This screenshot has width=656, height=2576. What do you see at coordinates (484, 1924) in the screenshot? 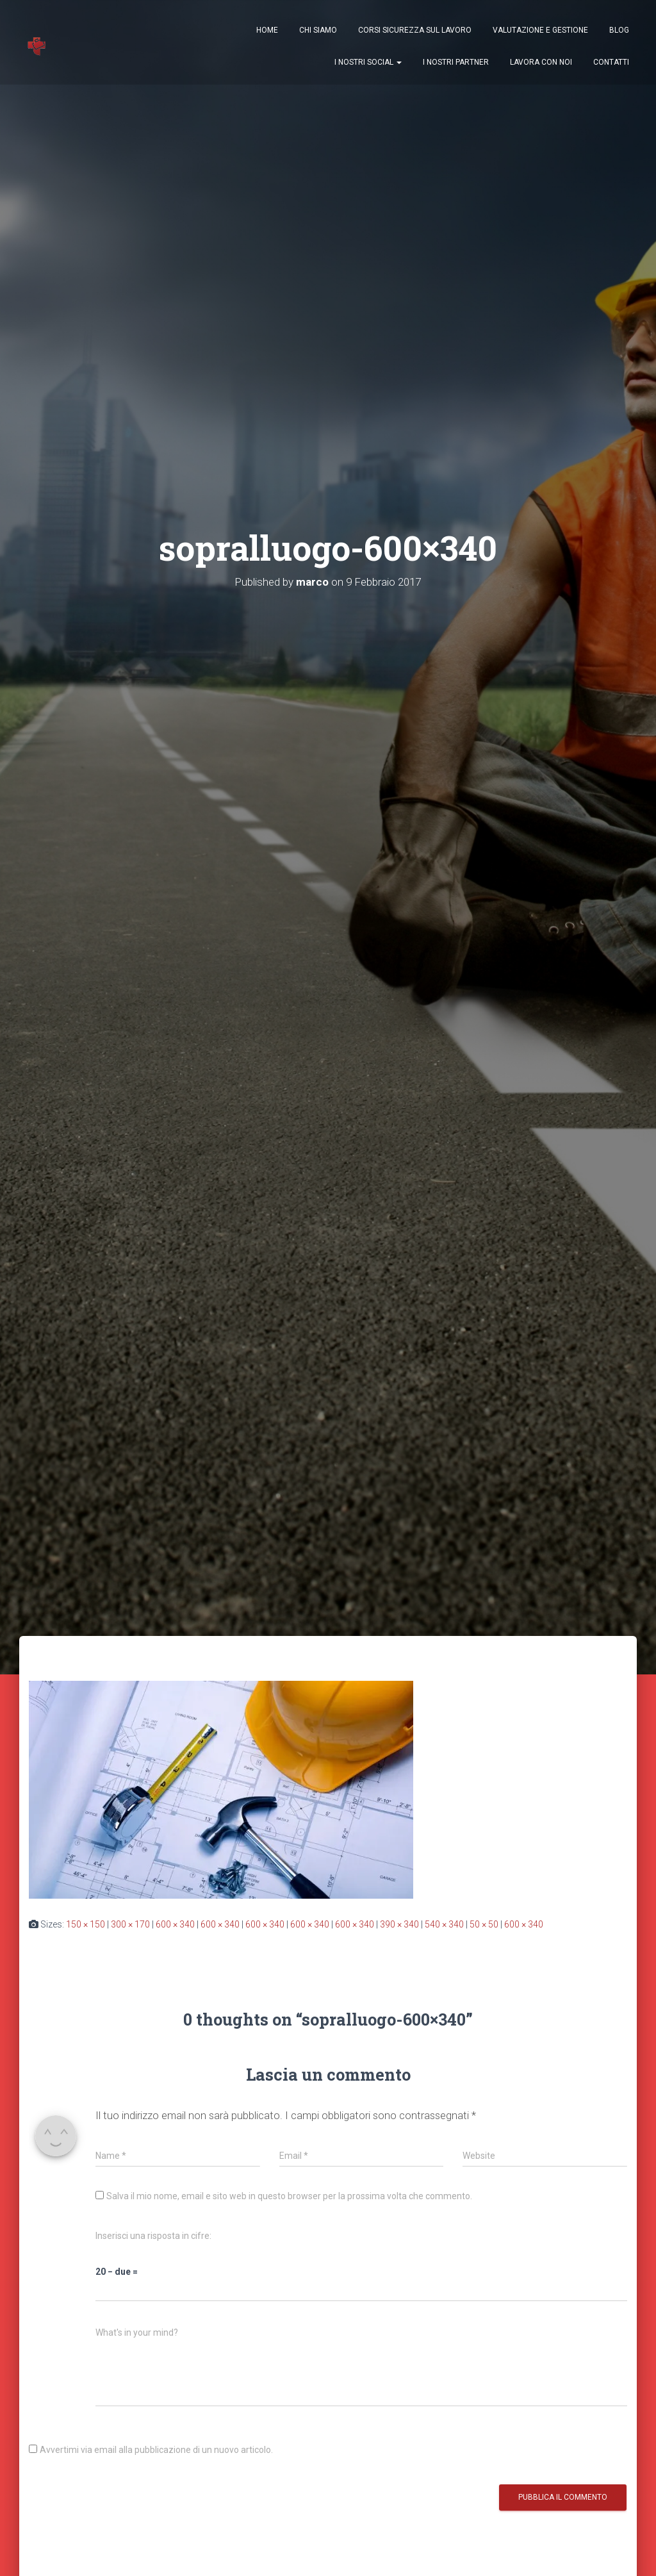
I see `50 × 50` at bounding box center [484, 1924].